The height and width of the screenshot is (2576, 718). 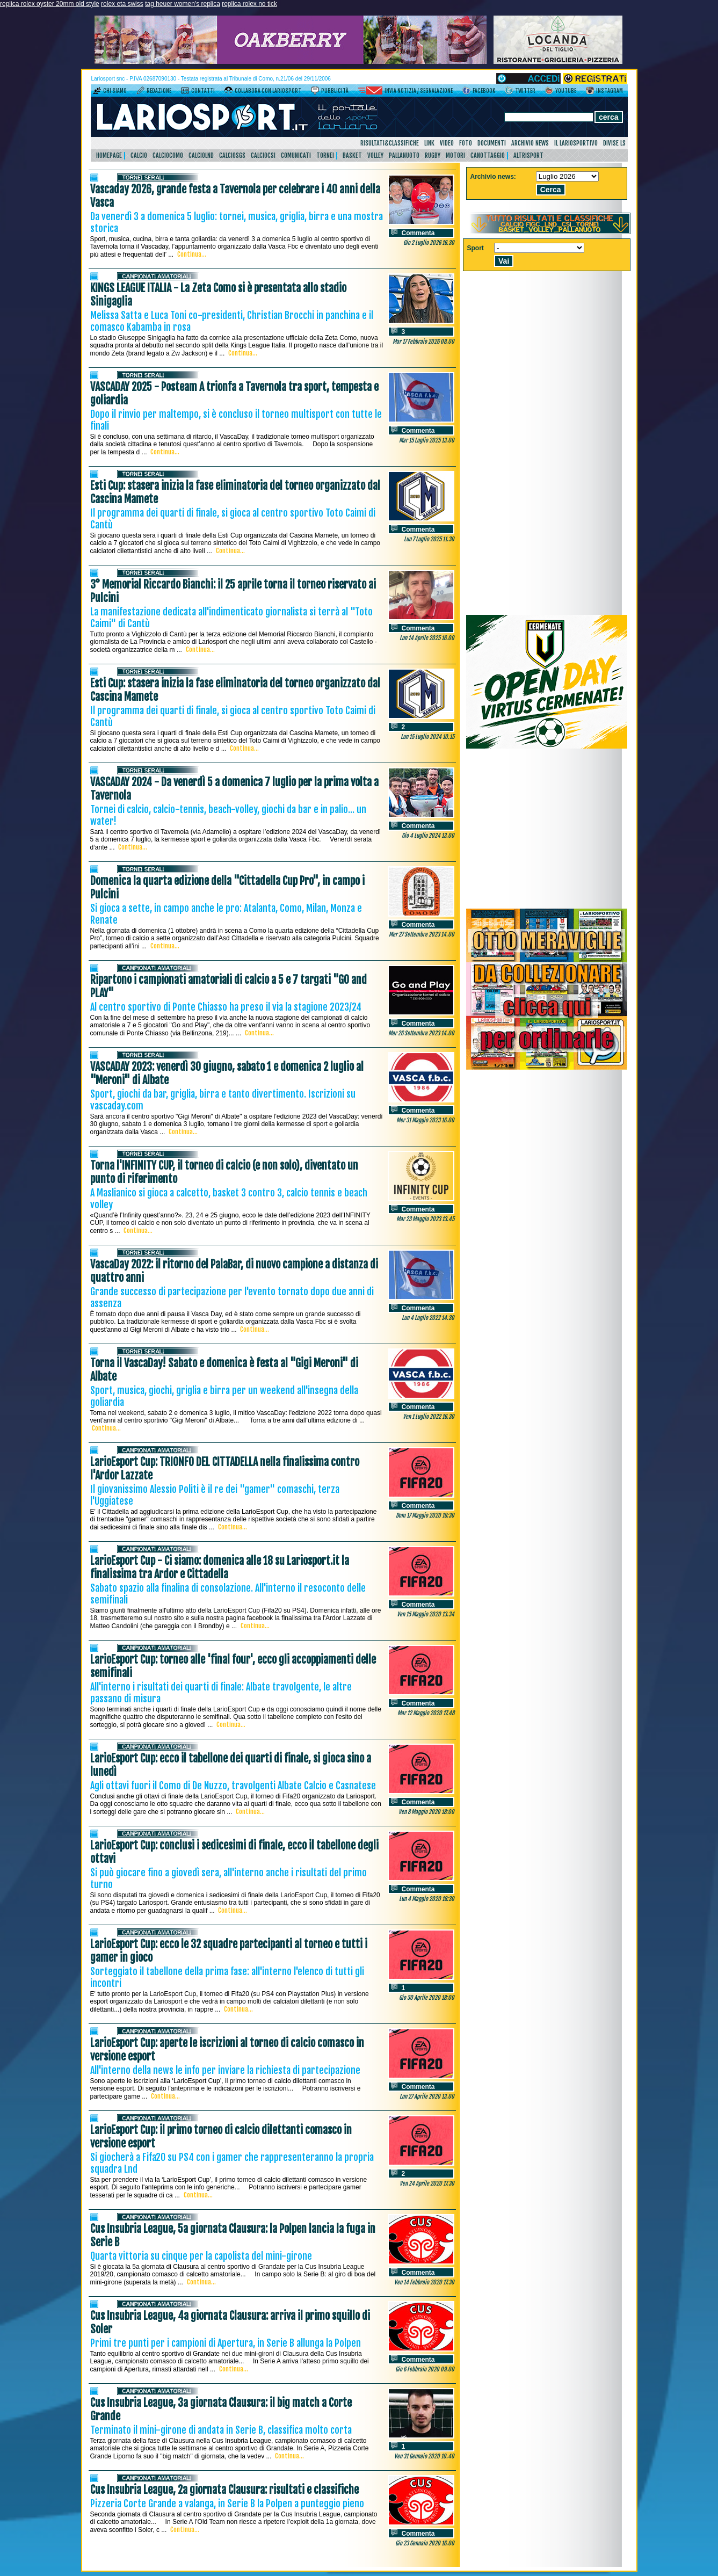 I want to click on Ven 1 Luglio 2022 16.30, so click(x=428, y=1416).